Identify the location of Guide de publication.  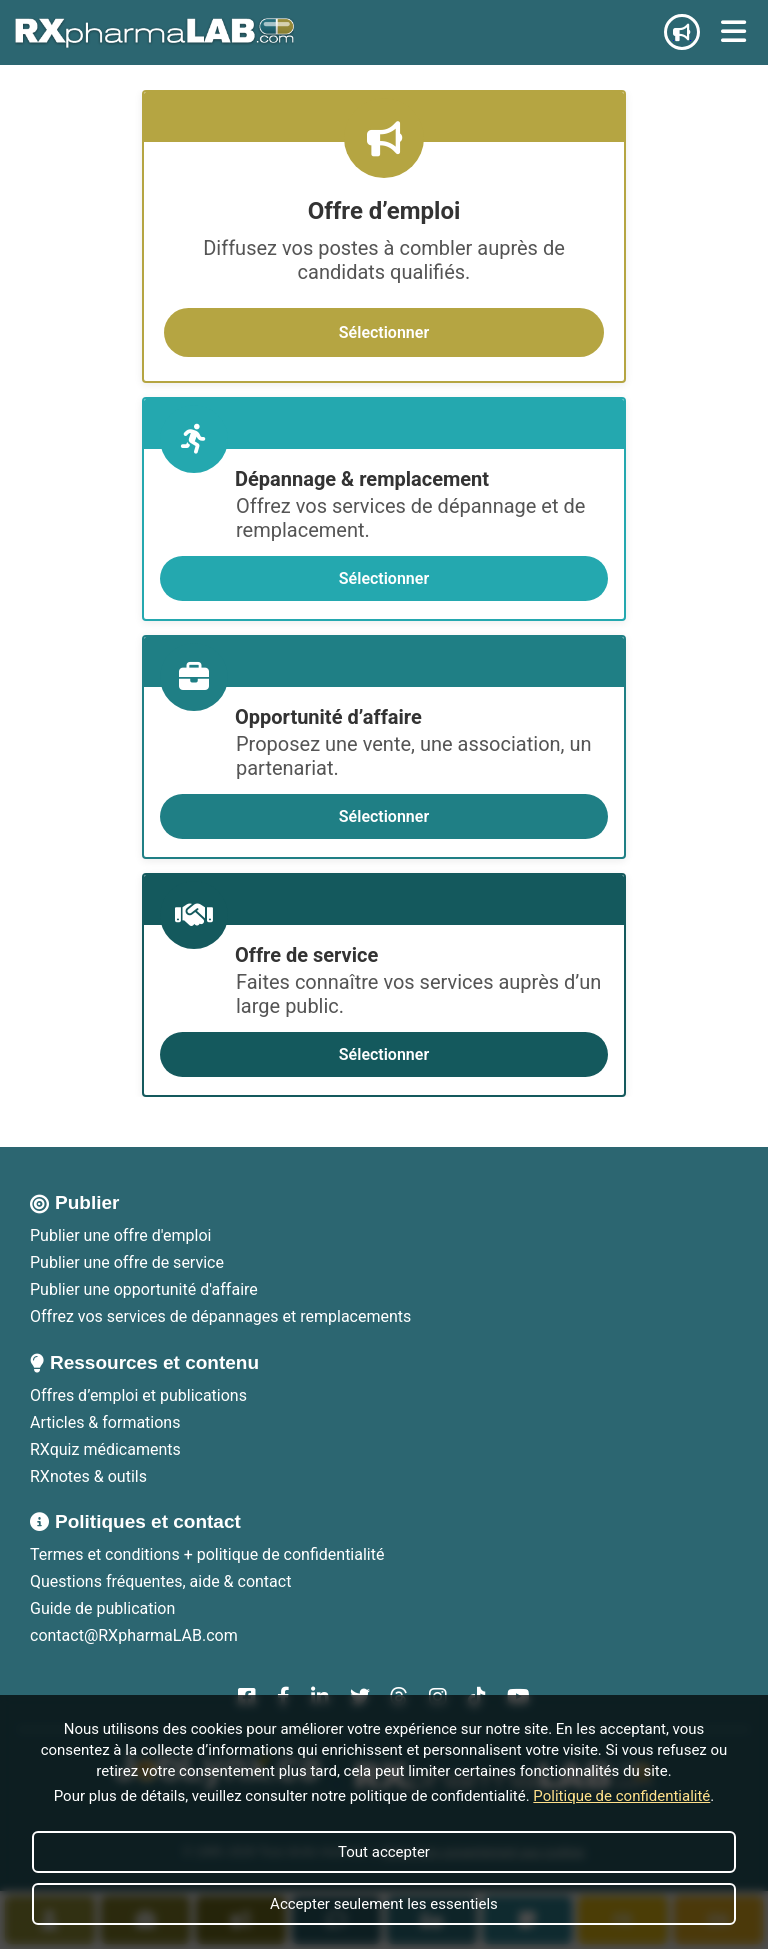
(102, 1608).